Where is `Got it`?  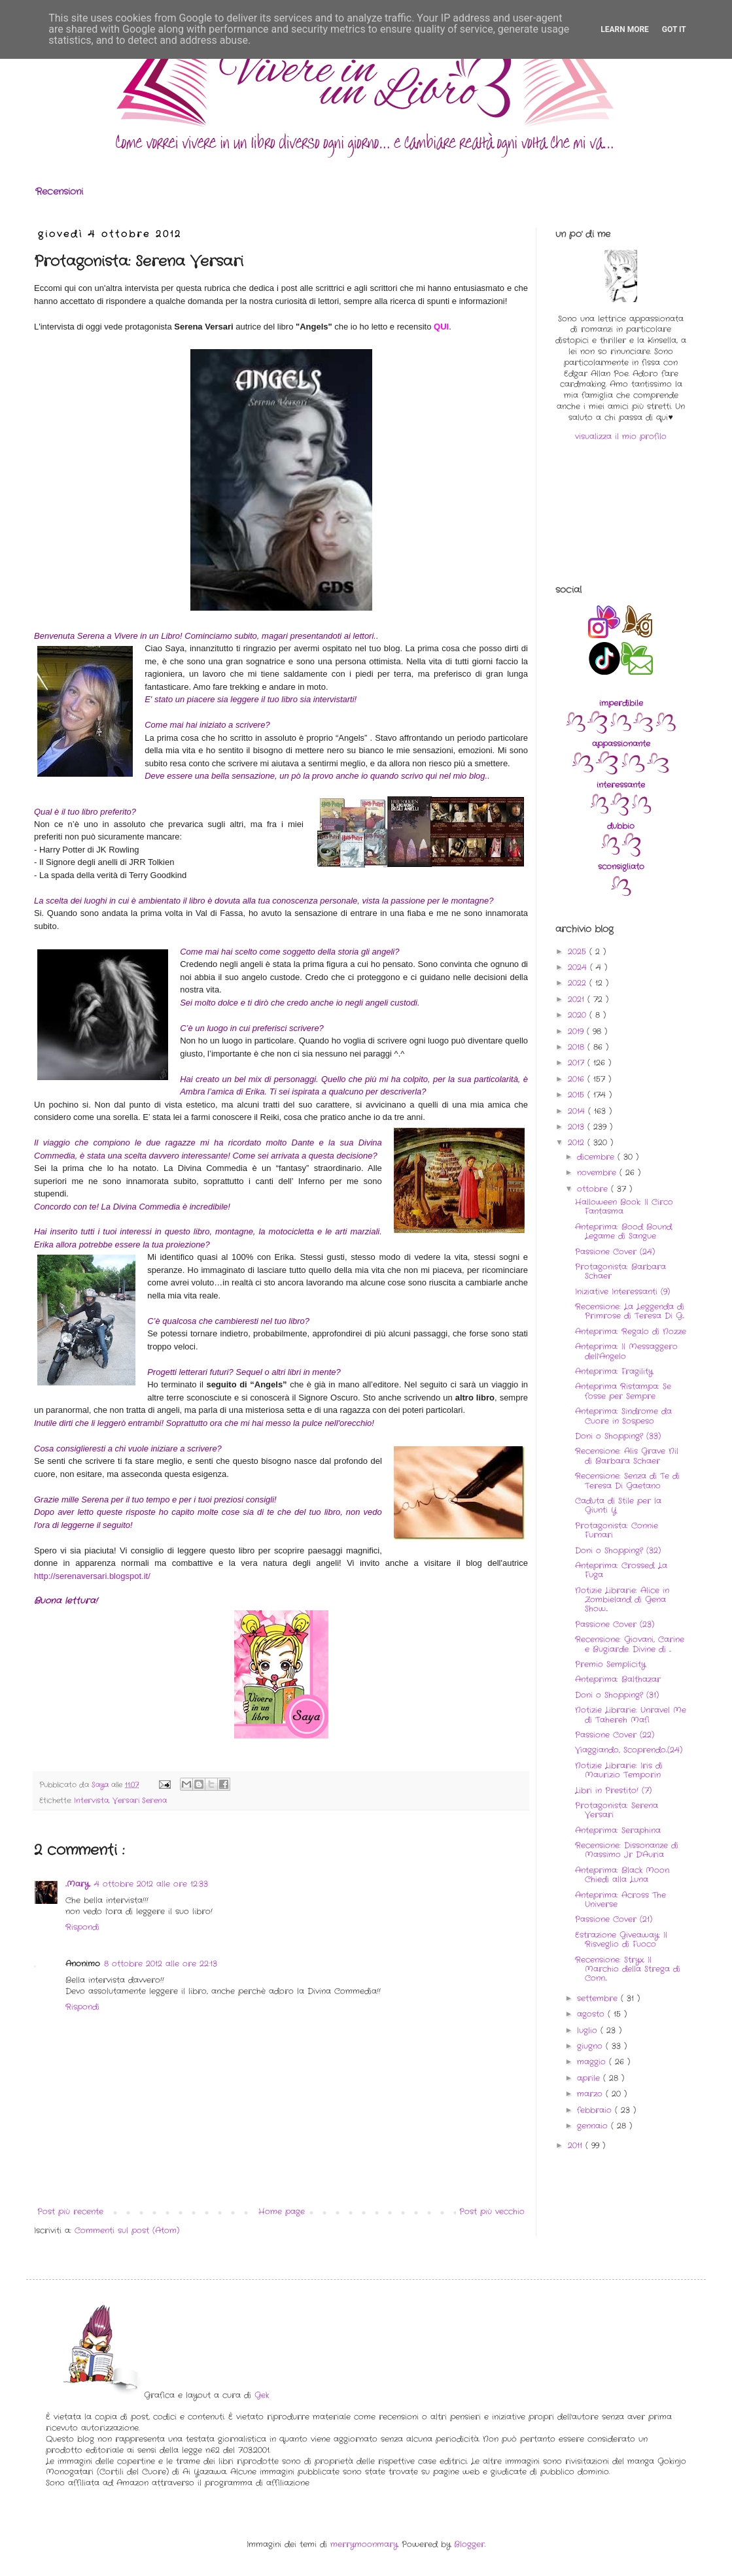 Got it is located at coordinates (674, 29).